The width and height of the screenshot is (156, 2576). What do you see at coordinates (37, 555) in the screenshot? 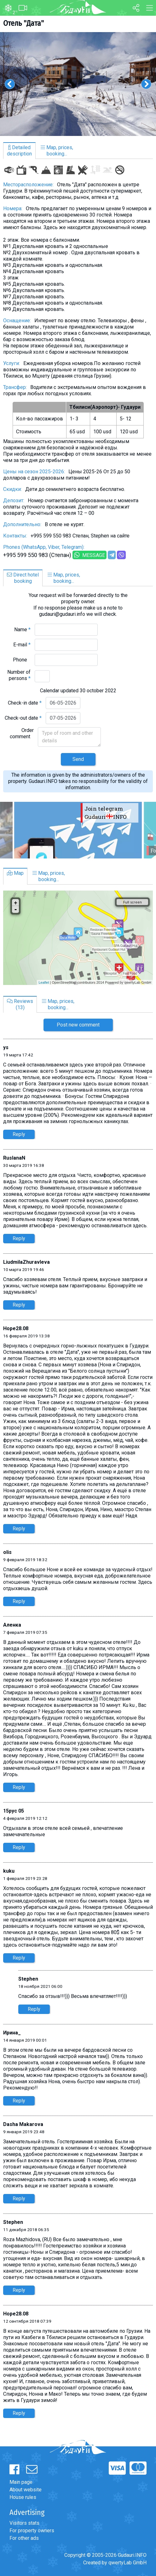
I see `+995 599 550 983 (Степан)` at bounding box center [37, 555].